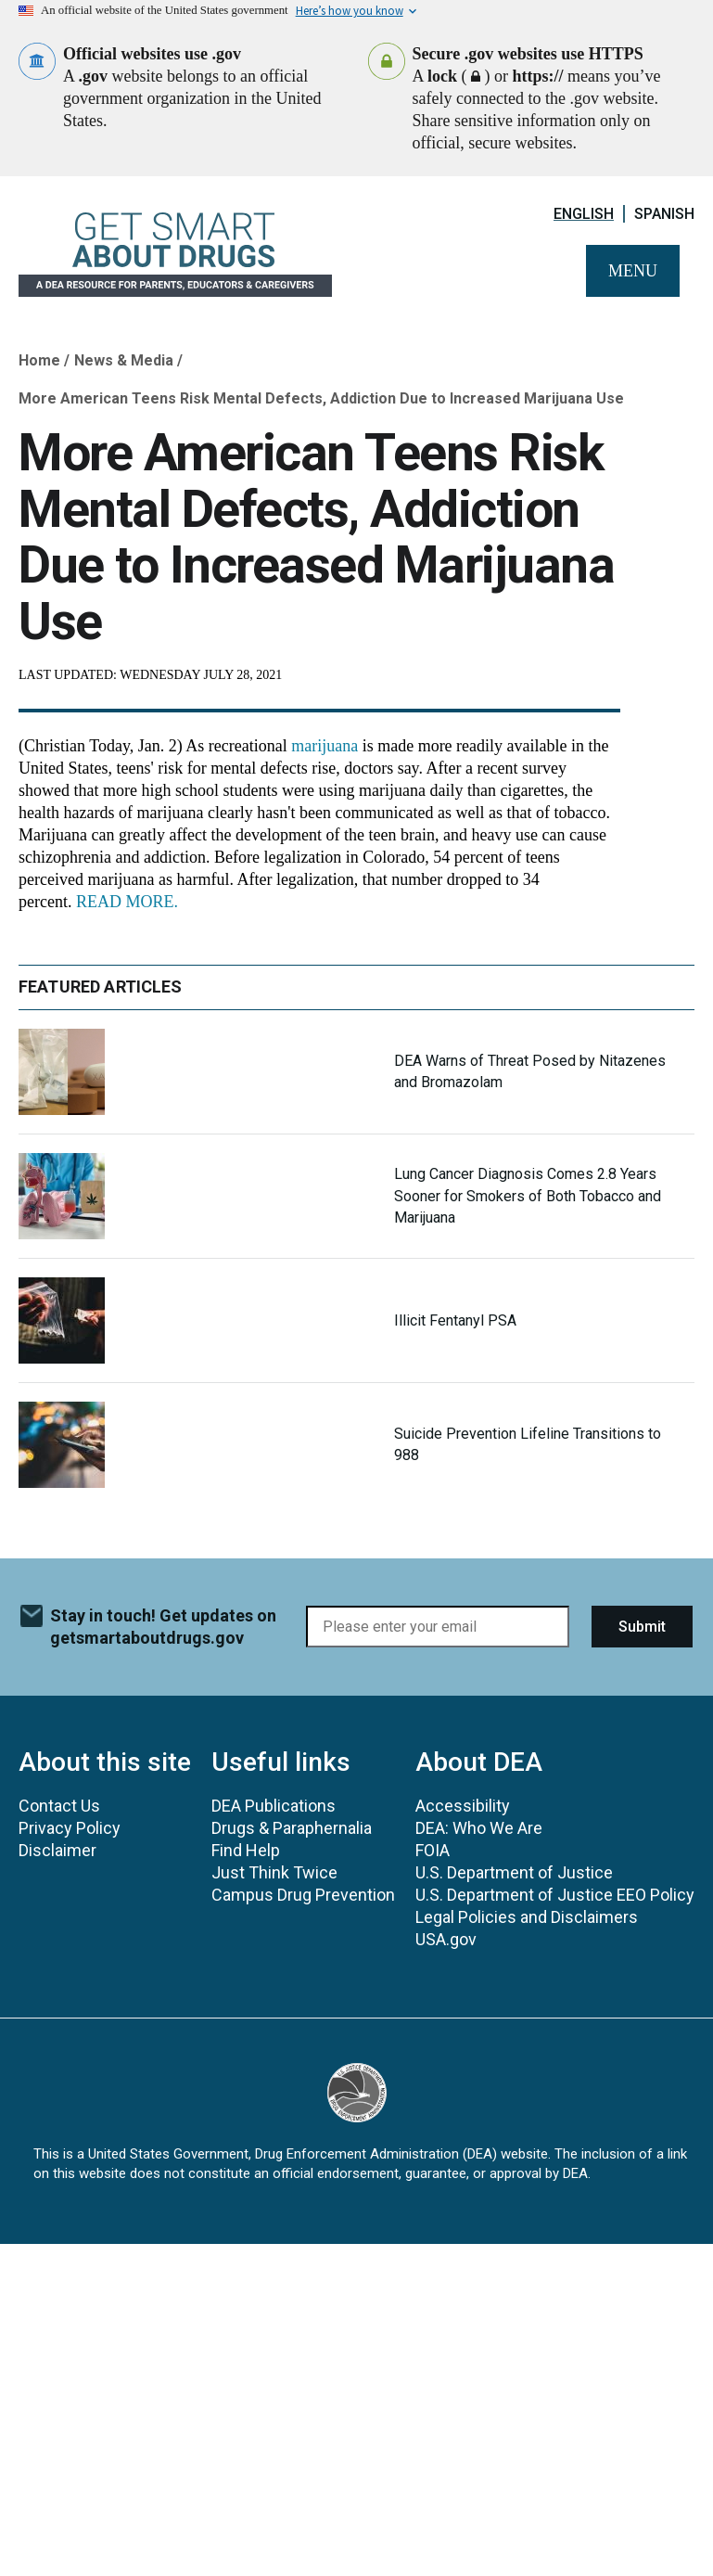 This screenshot has height=2576, width=713. What do you see at coordinates (163, 1626) in the screenshot?
I see `Stay in touch! Get updates on getsmartaboutdrugs.gov` at bounding box center [163, 1626].